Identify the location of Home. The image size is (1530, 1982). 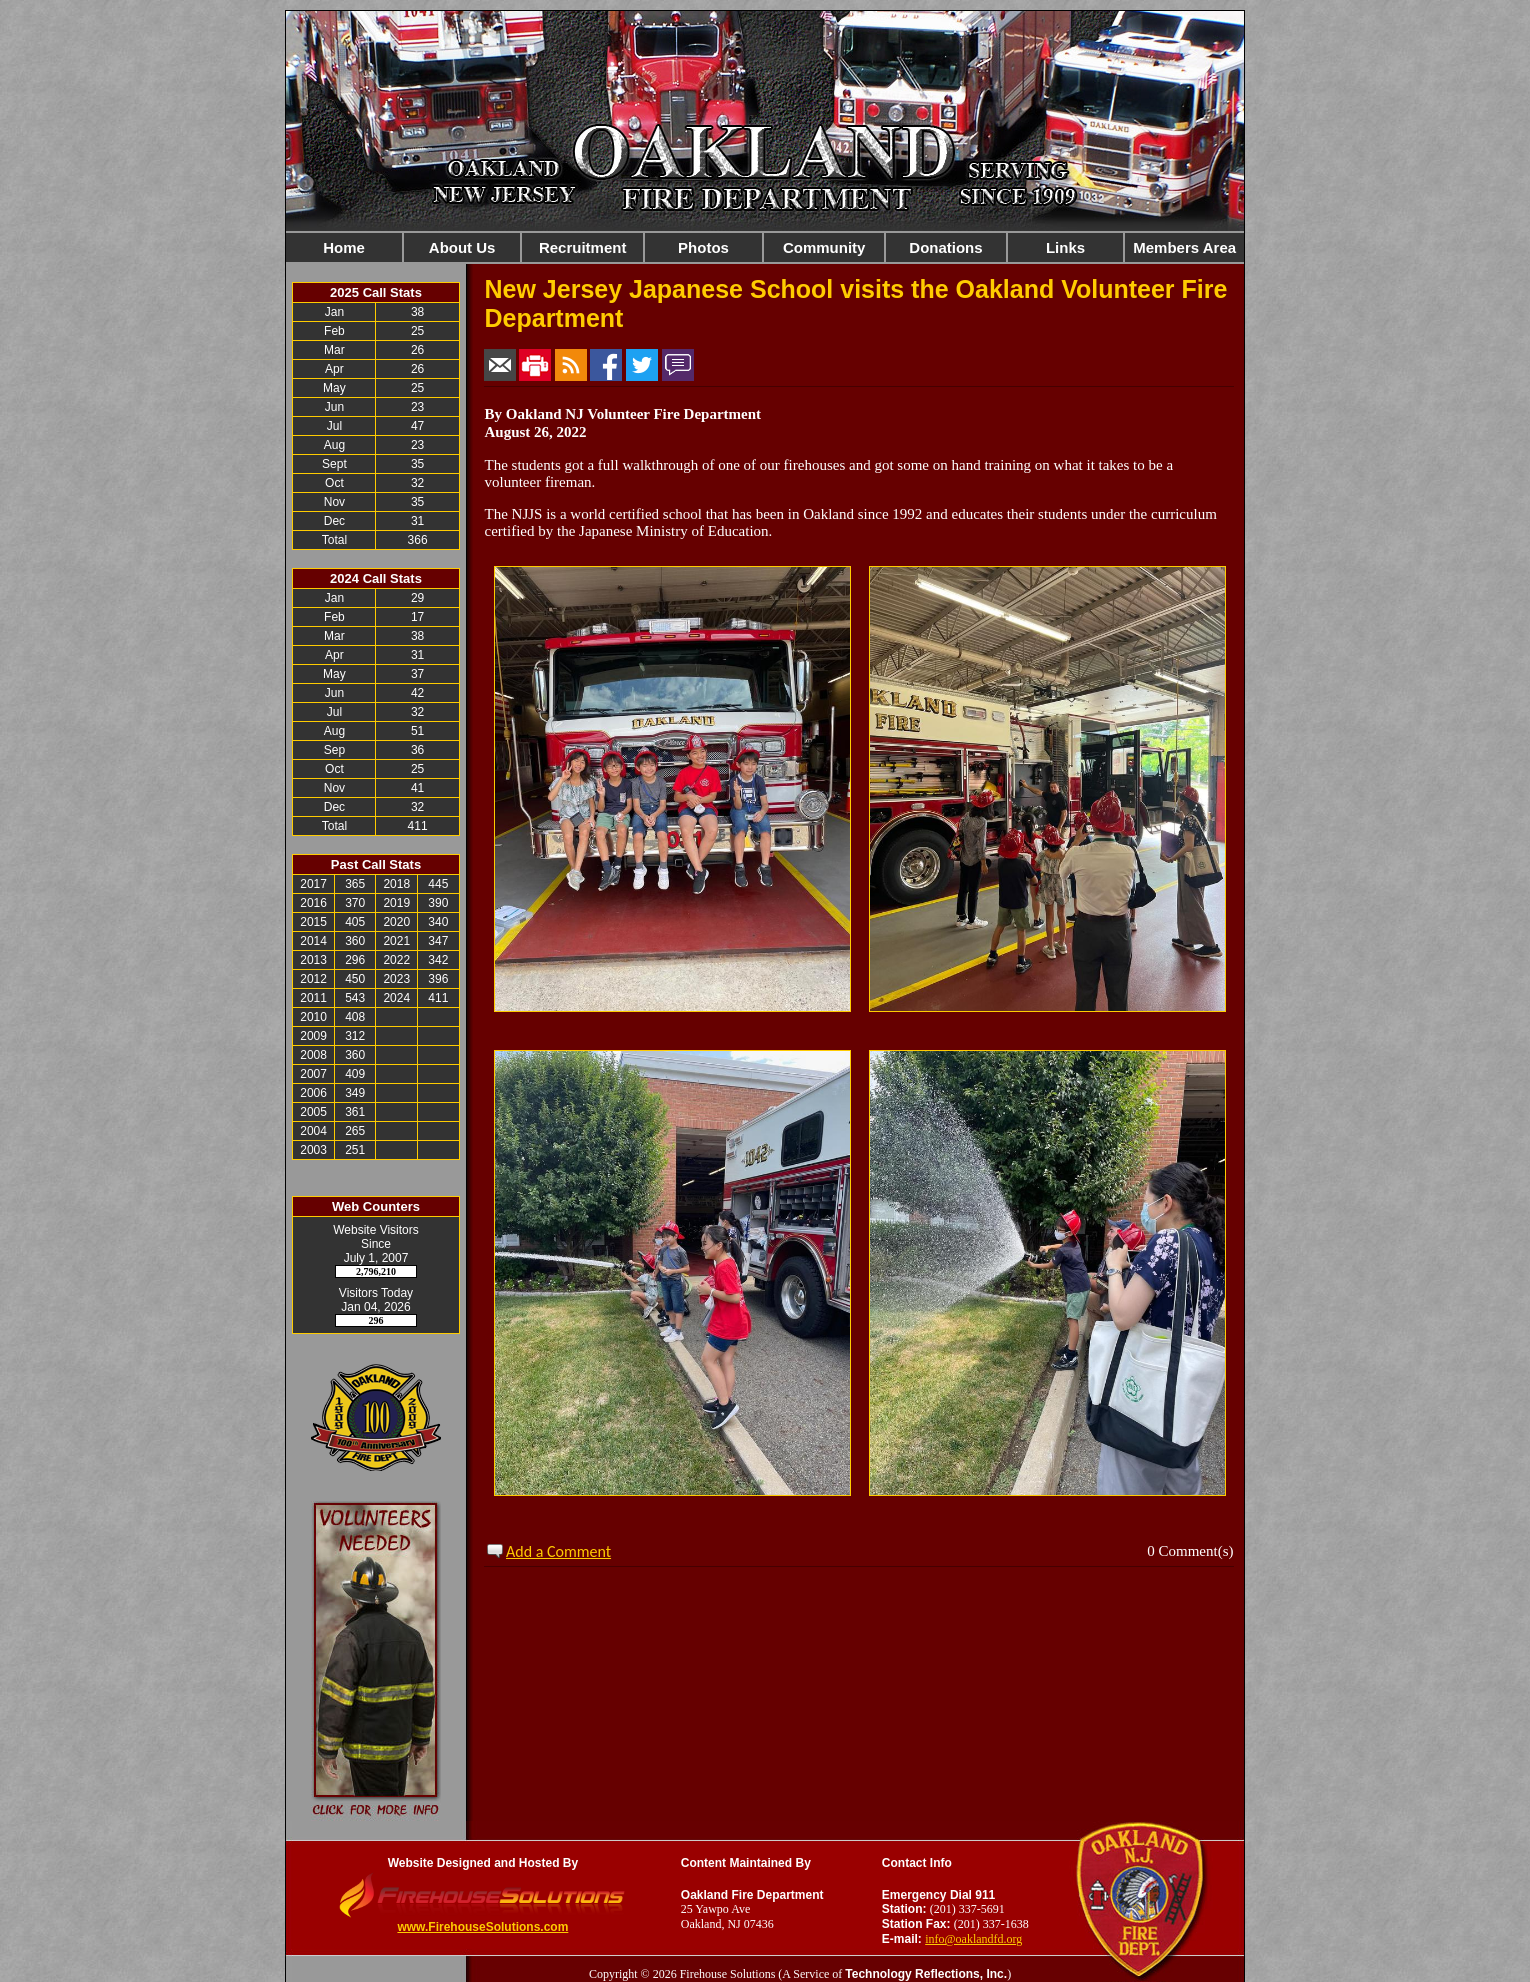
(344, 247).